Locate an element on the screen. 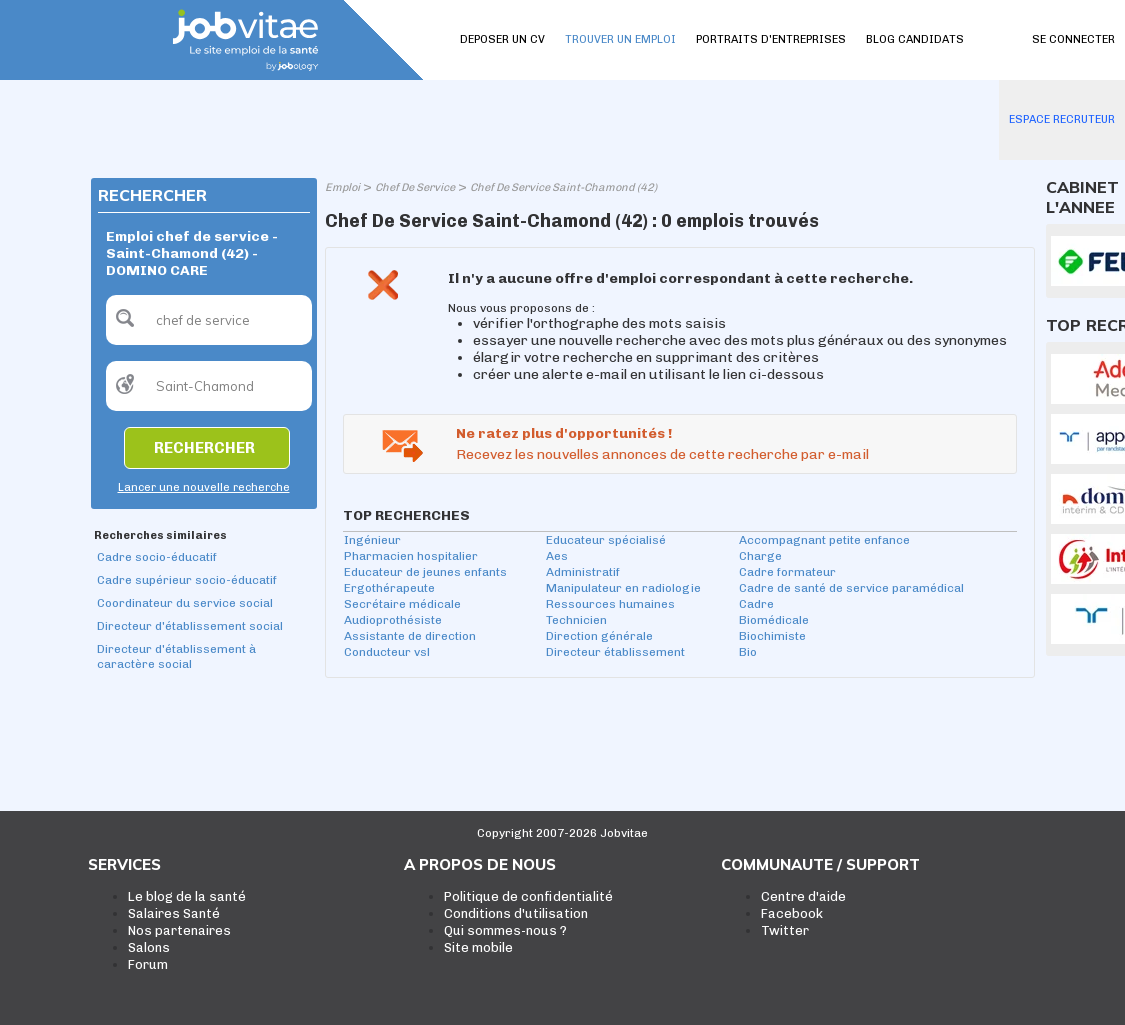  Pharmacien hospitalier is located at coordinates (411, 556).